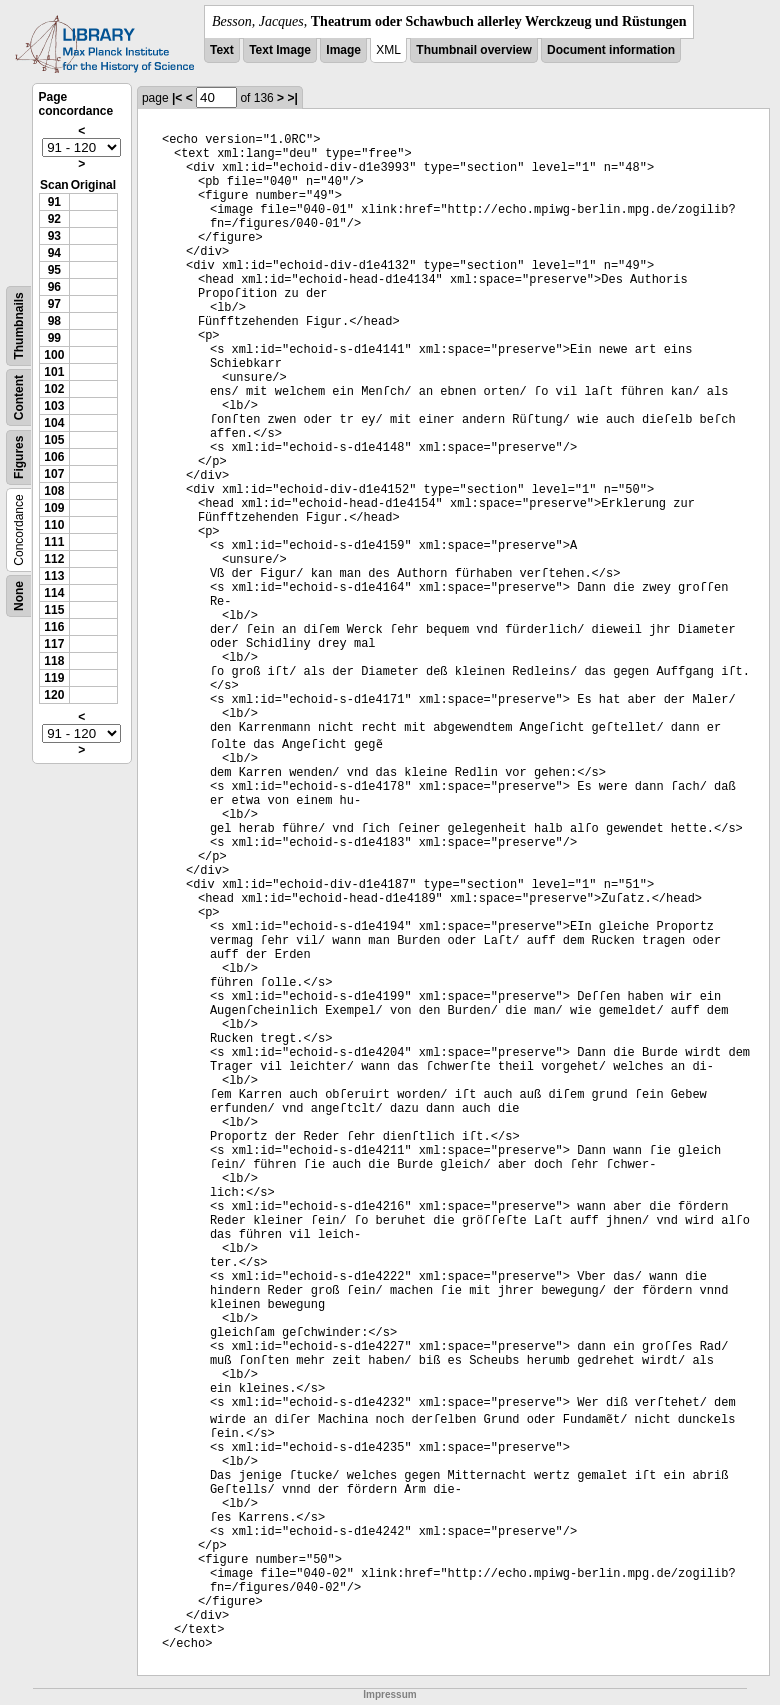 The image size is (780, 1705). What do you see at coordinates (54, 474) in the screenshot?
I see `107` at bounding box center [54, 474].